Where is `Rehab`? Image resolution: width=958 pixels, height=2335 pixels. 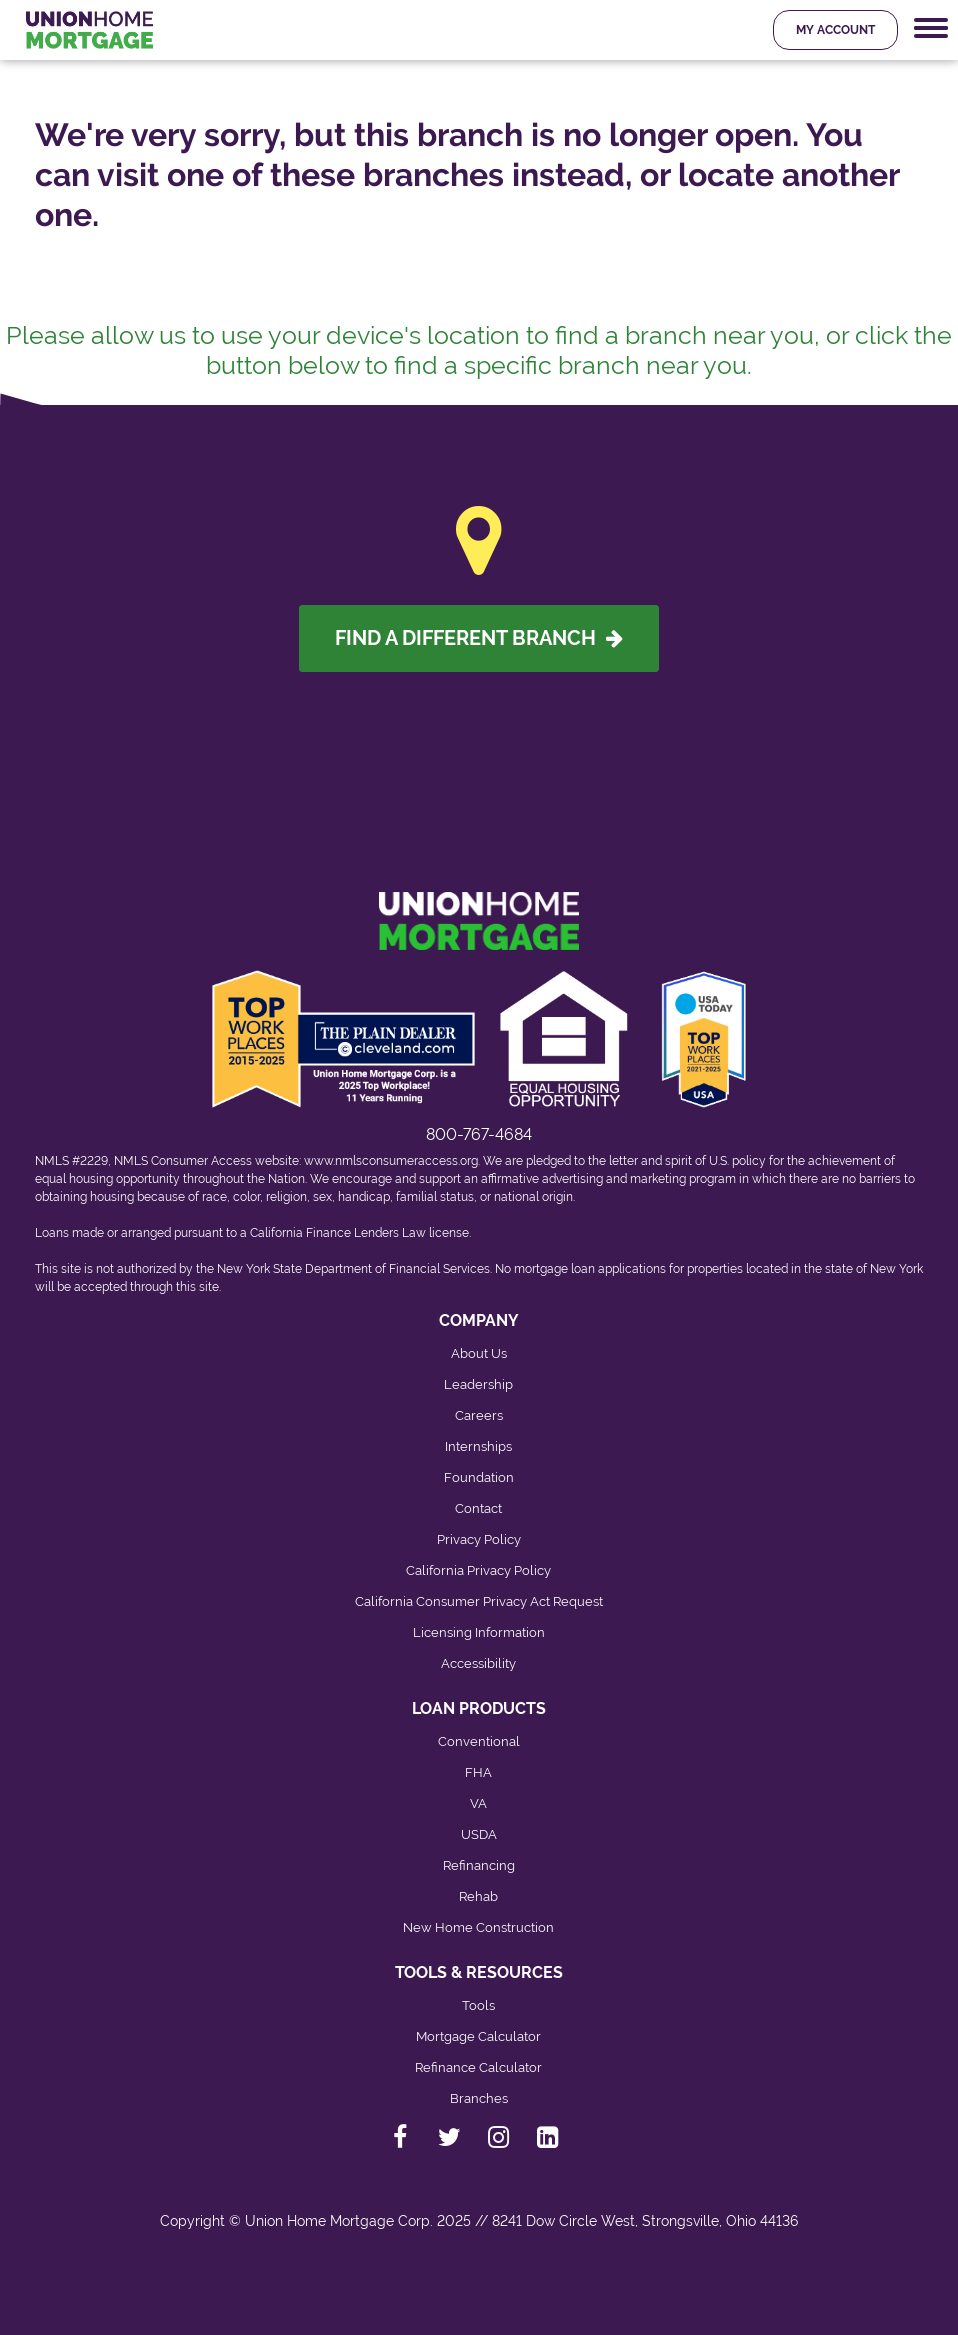
Rehab is located at coordinates (478, 1896).